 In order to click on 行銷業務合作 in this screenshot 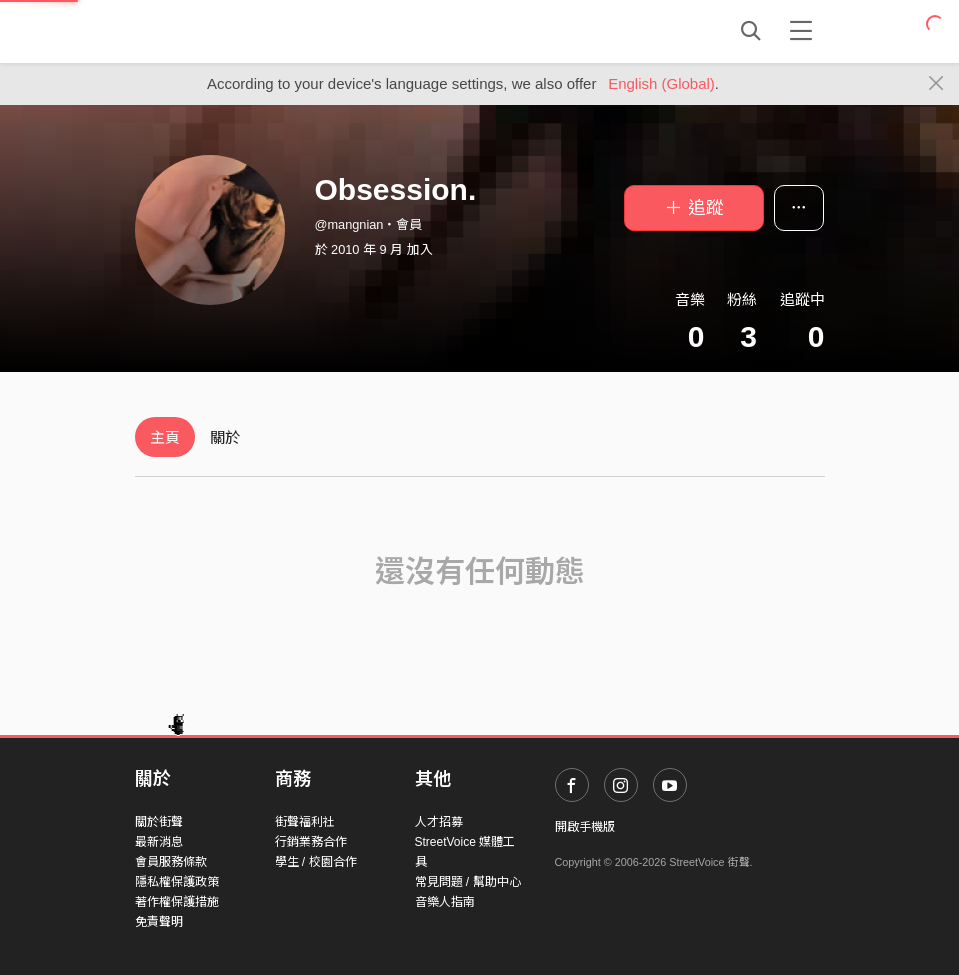, I will do `click(311, 842)`.